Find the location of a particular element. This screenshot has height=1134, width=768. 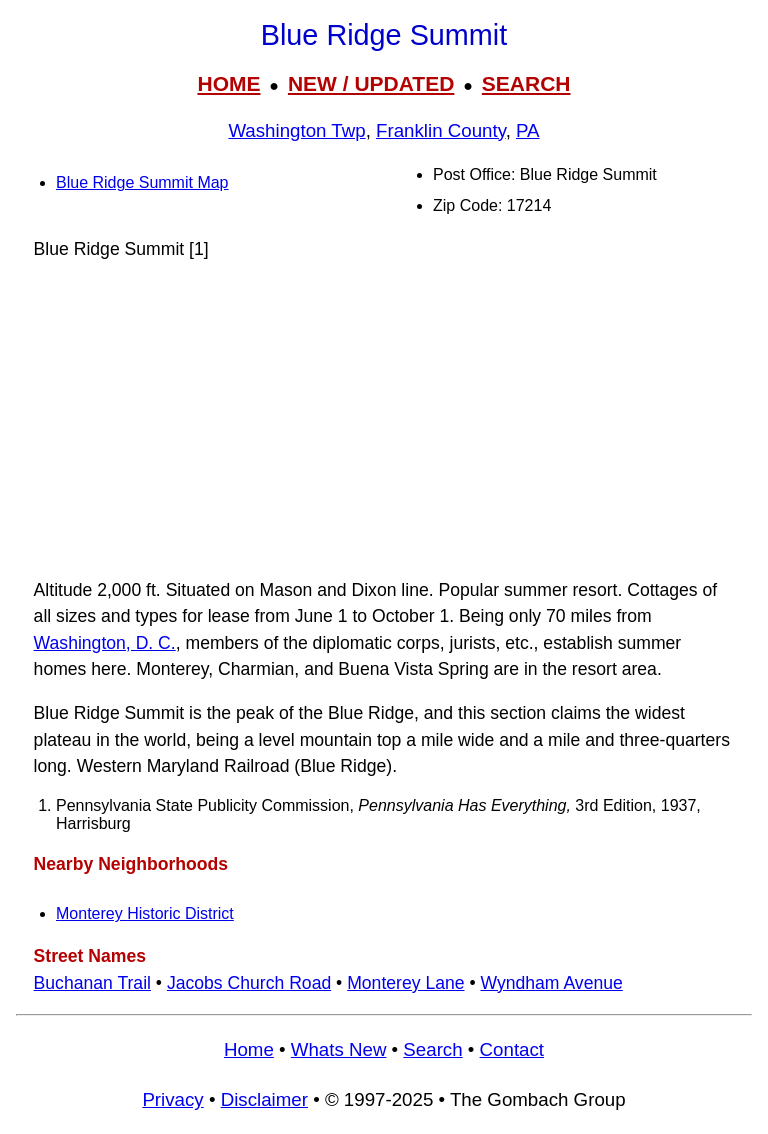

Privacy is located at coordinates (172, 1099).